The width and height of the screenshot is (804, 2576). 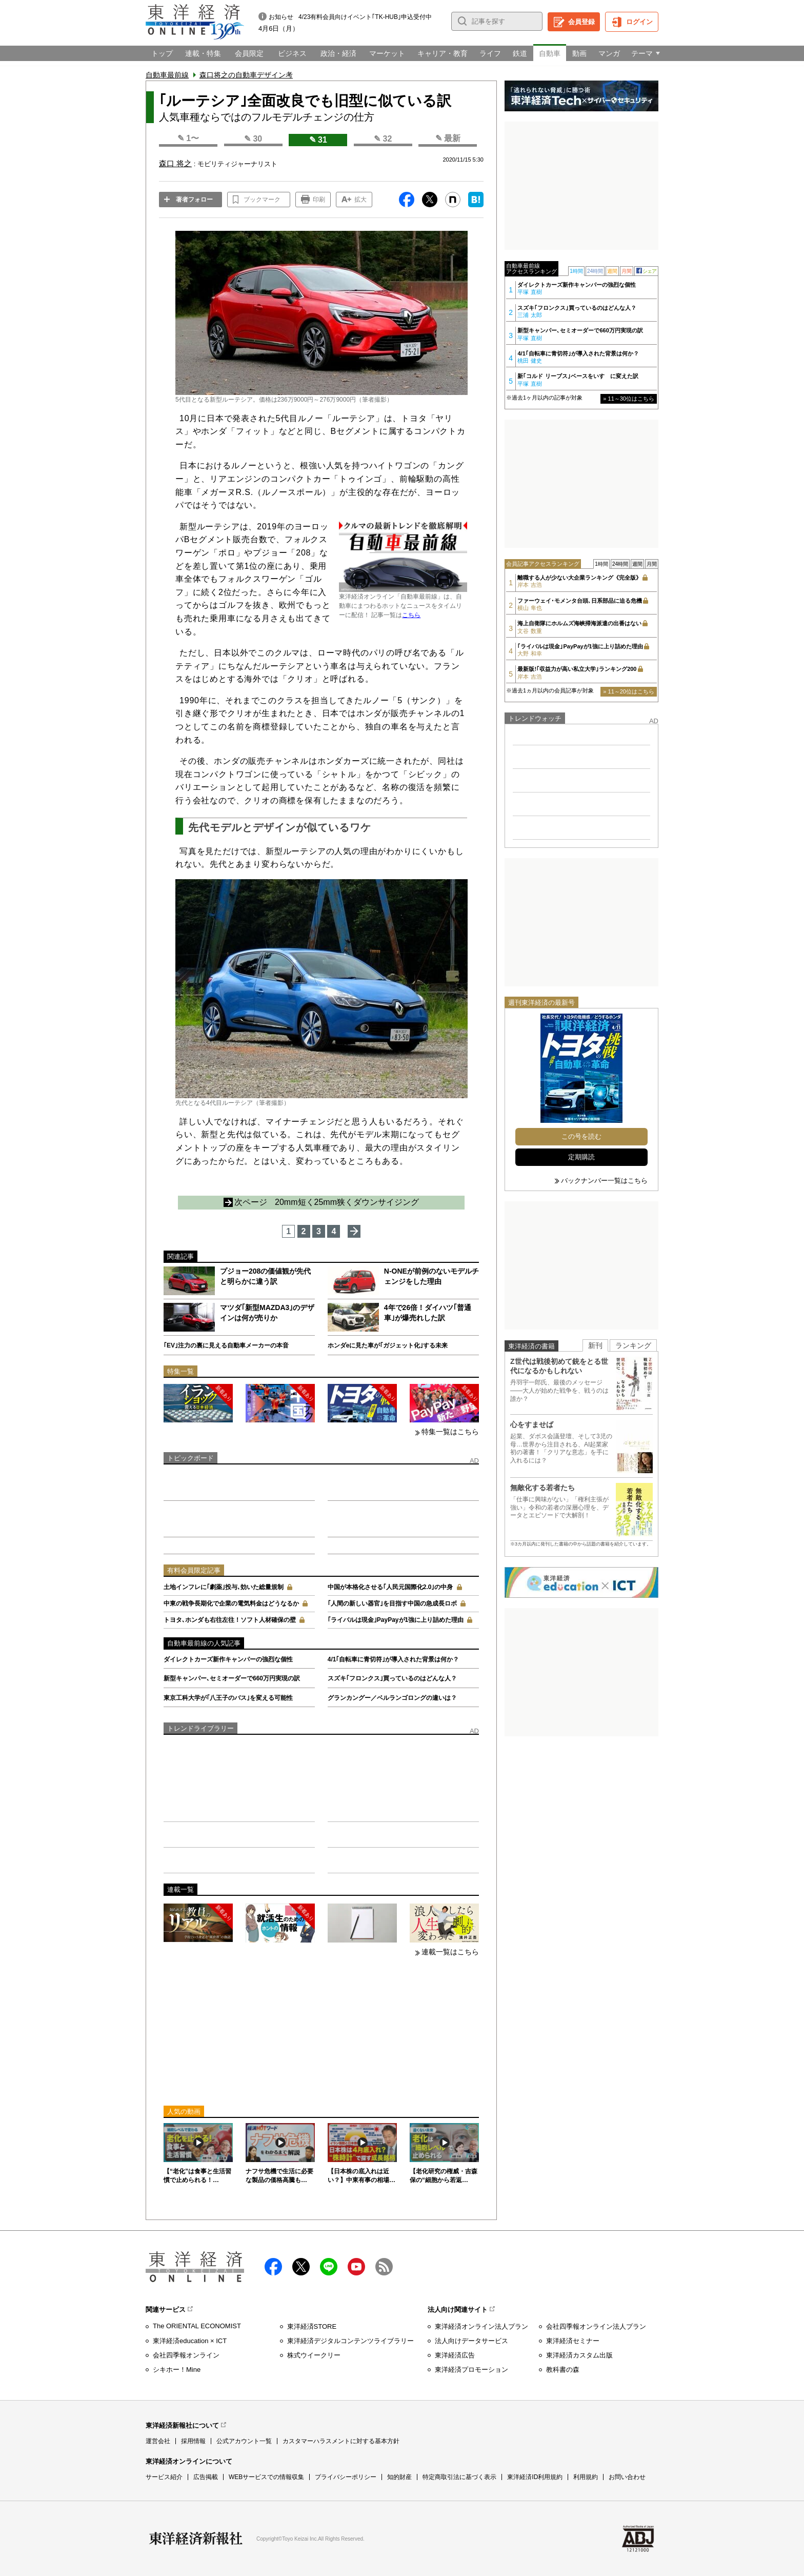 What do you see at coordinates (228, 1659) in the screenshot?
I see `ダイレクトカーズ新作キャンパーの強烈な個性` at bounding box center [228, 1659].